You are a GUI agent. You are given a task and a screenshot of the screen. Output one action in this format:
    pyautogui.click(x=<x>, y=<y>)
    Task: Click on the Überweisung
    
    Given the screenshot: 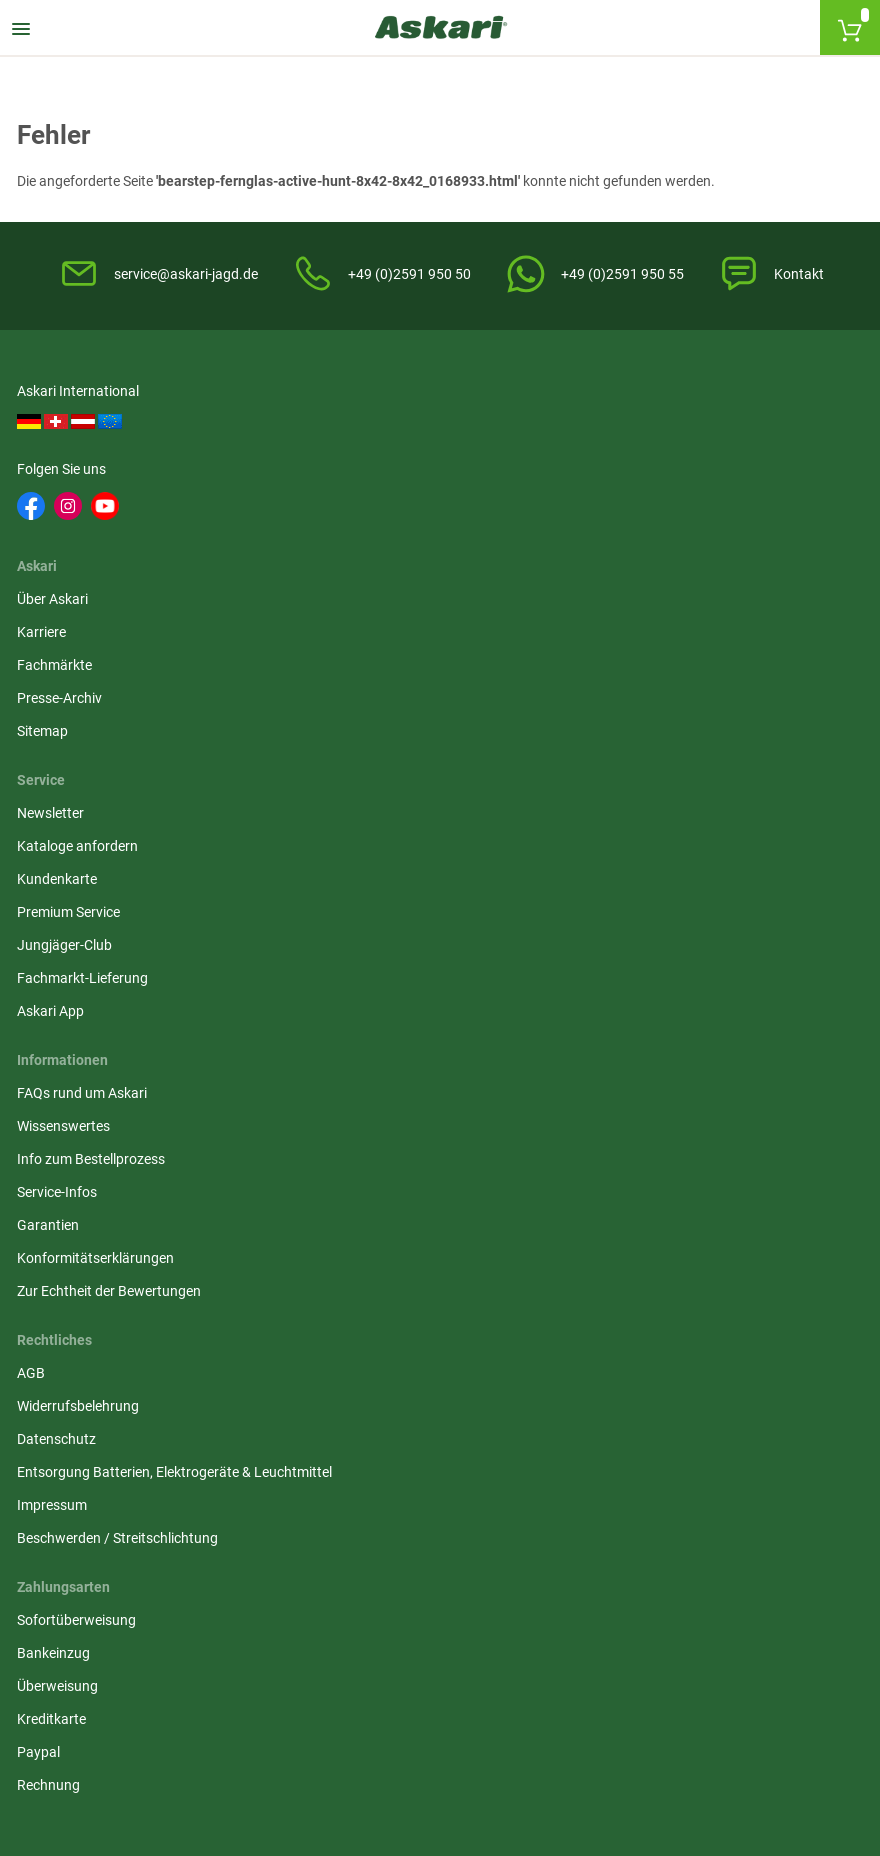 What is the action you would take?
    pyautogui.click(x=636, y=781)
    